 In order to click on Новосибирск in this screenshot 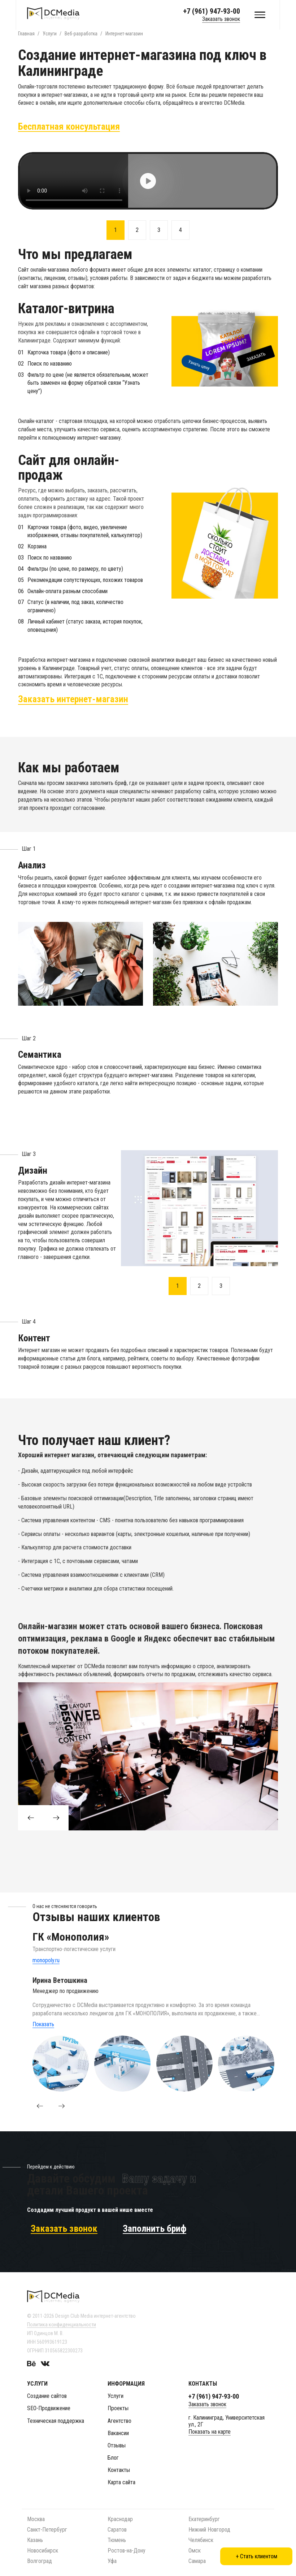, I will do `click(42, 2547)`.